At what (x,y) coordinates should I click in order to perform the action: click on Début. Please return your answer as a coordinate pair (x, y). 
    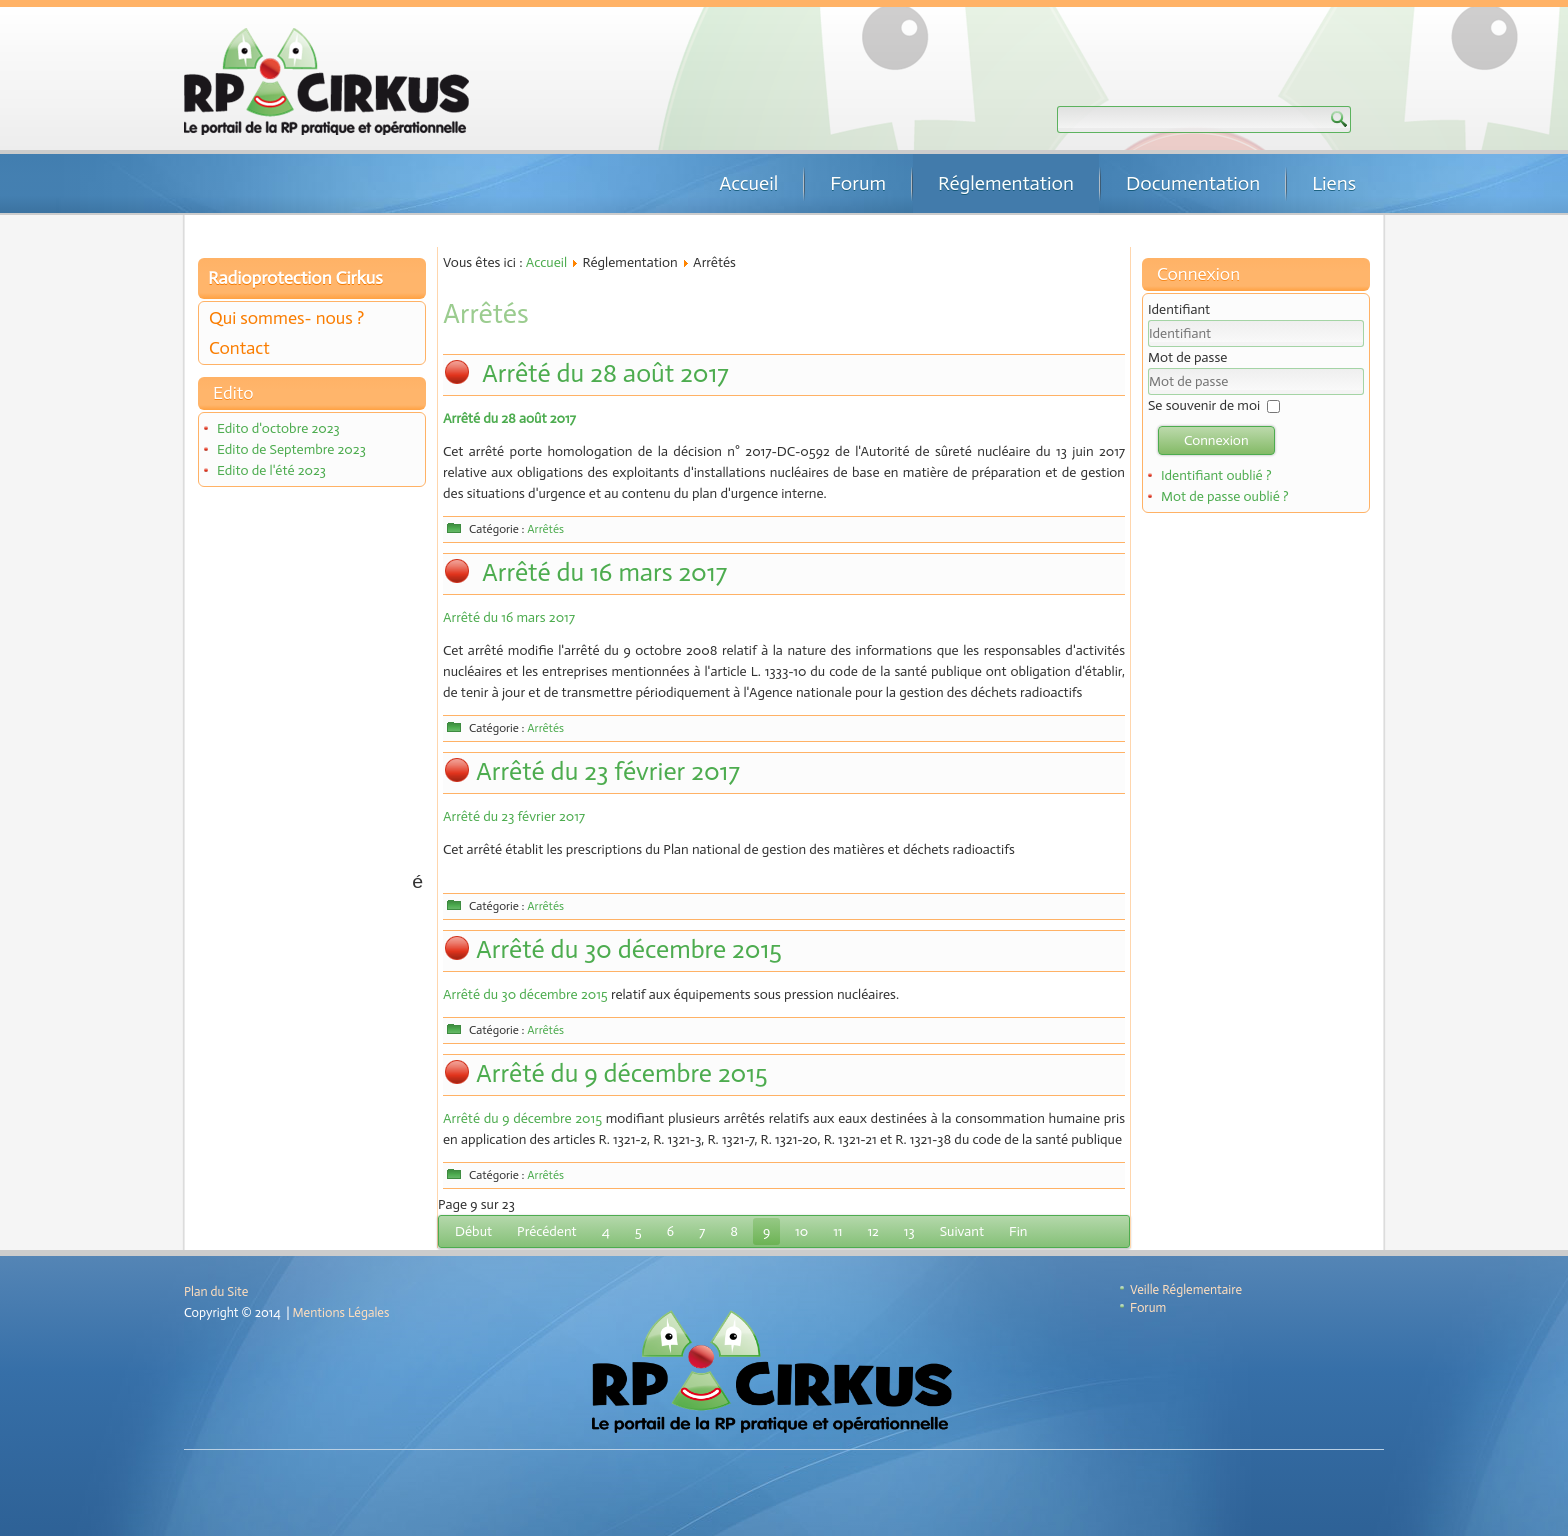
    Looking at the image, I should click on (473, 1231).